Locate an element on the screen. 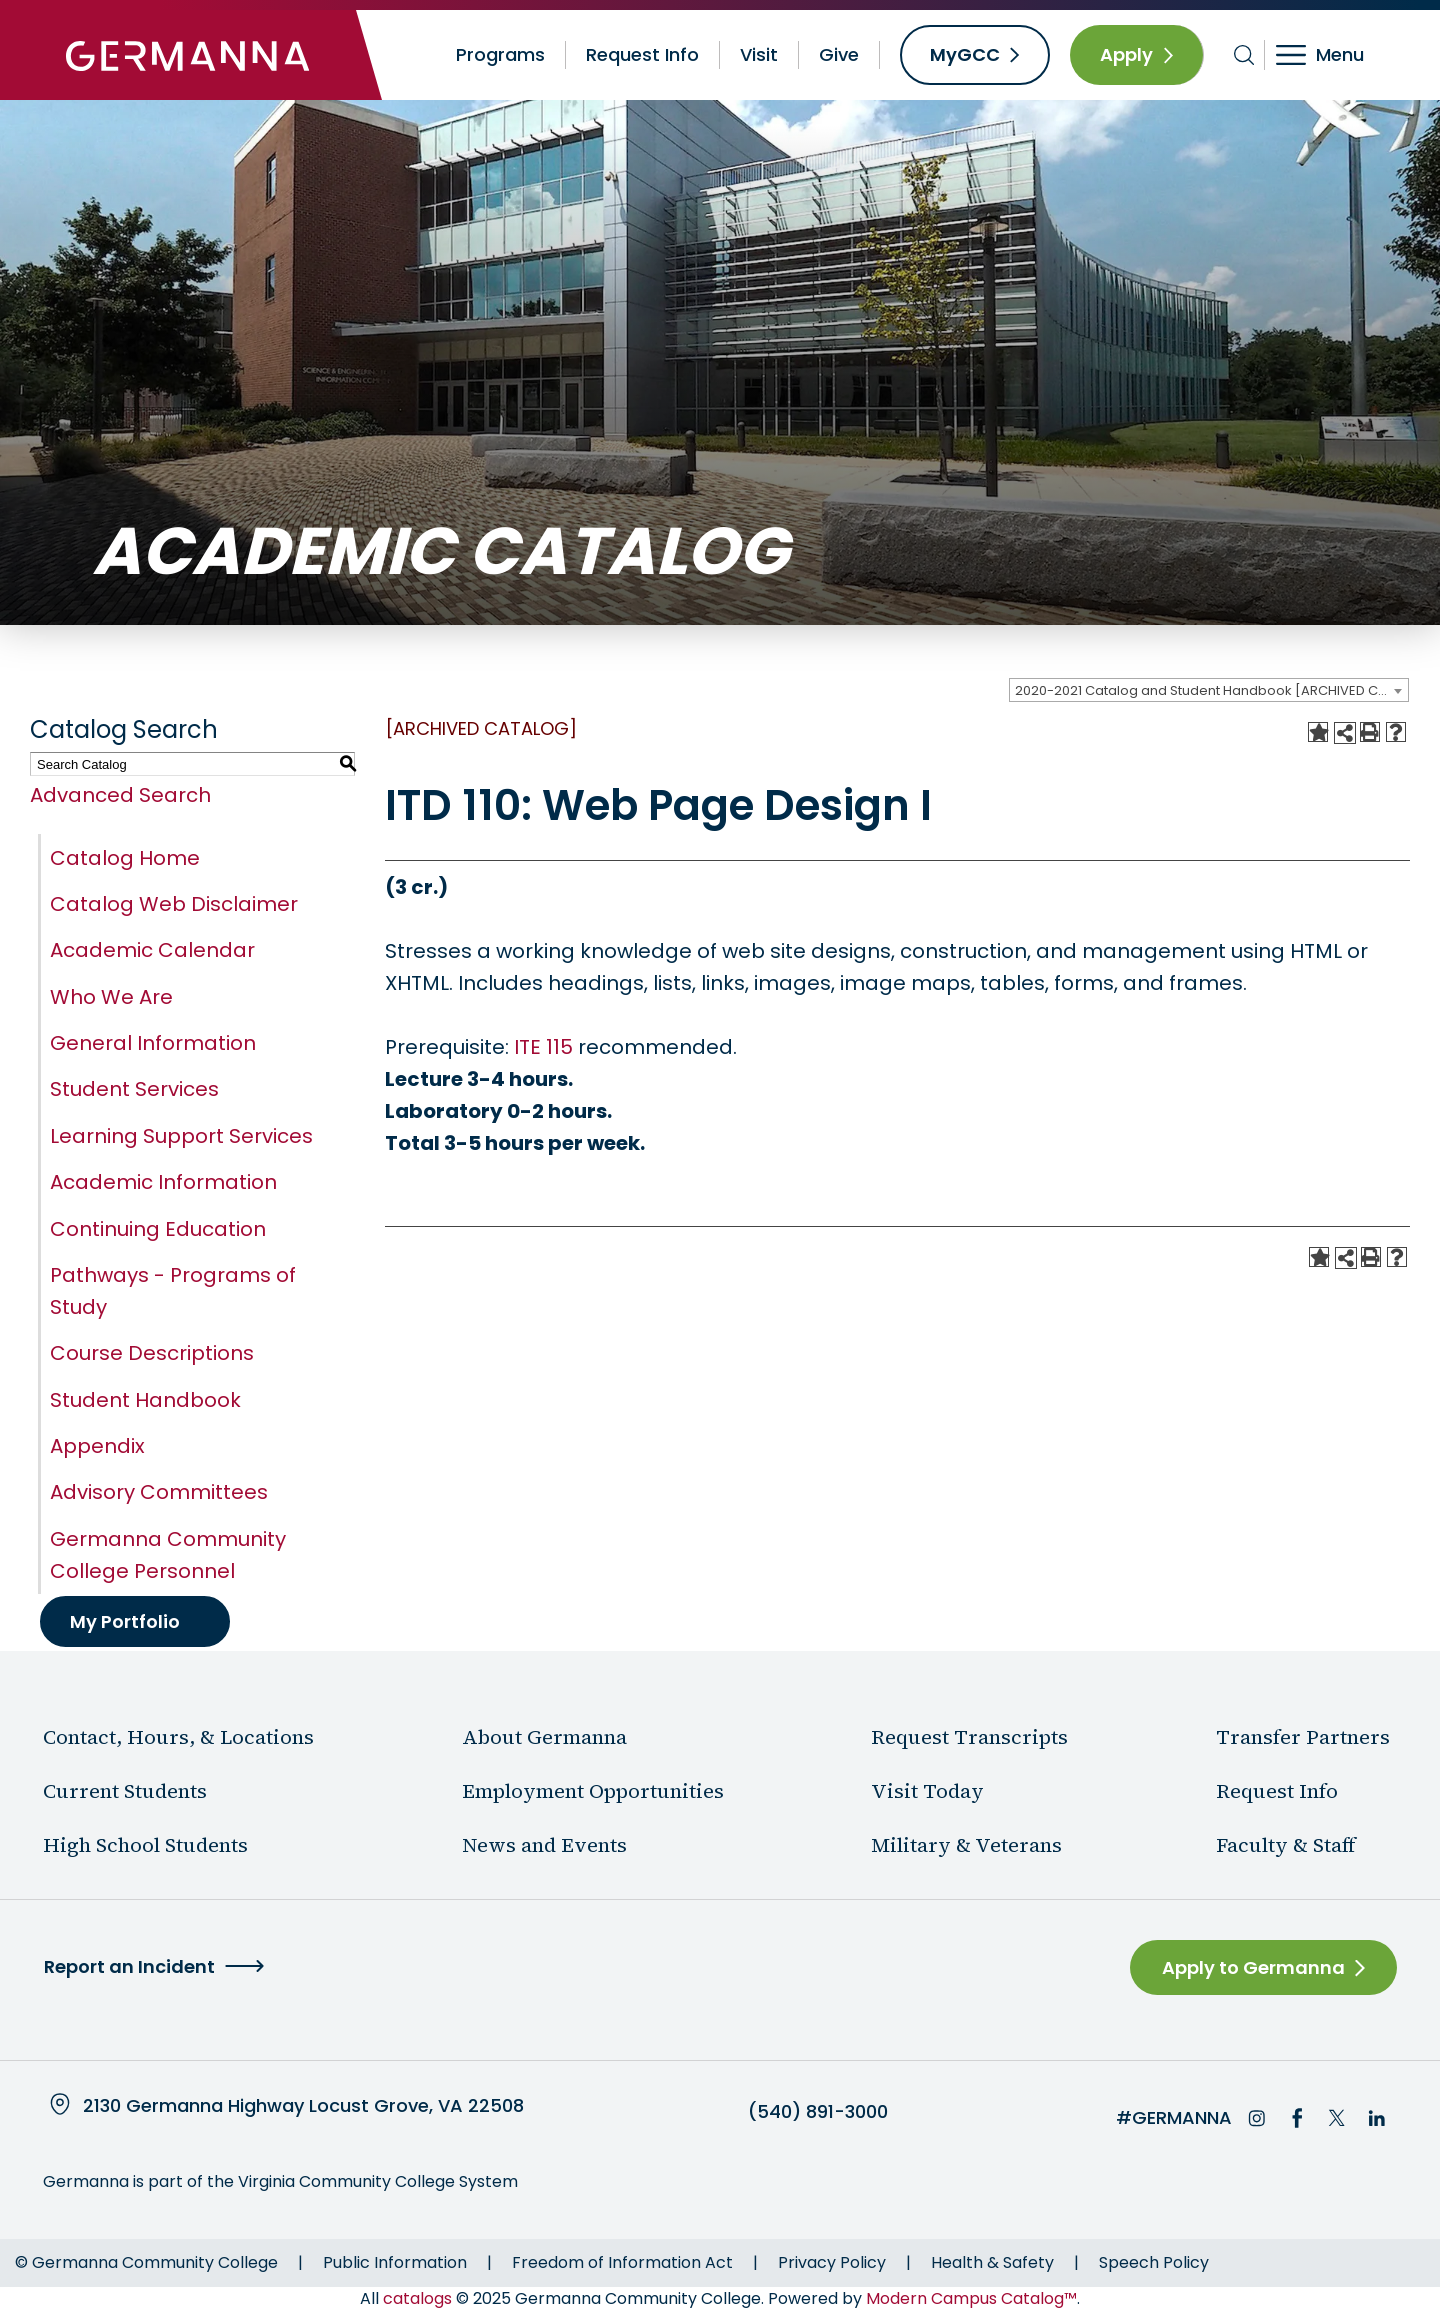 The height and width of the screenshot is (2311, 1440). Contact, Hours, & Locations is located at coordinates (178, 1737).